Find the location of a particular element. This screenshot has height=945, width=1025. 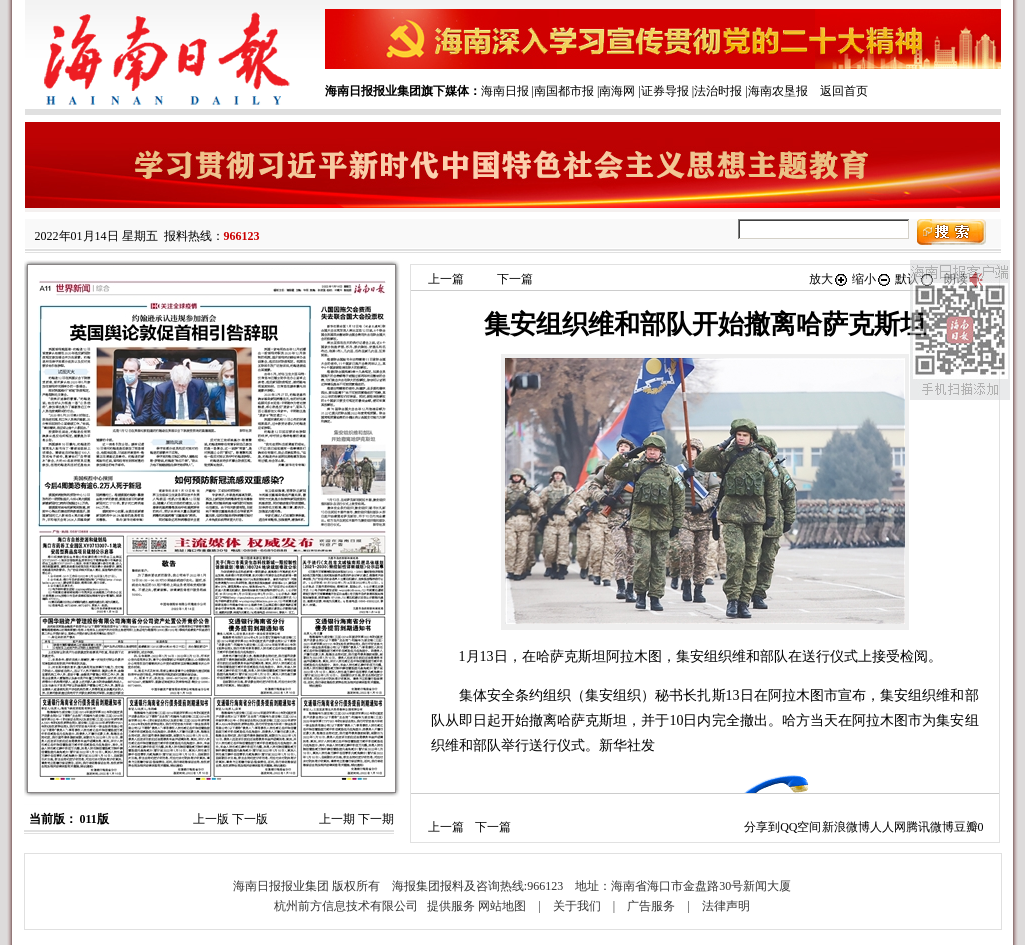

新浪微博 is located at coordinates (846, 827).